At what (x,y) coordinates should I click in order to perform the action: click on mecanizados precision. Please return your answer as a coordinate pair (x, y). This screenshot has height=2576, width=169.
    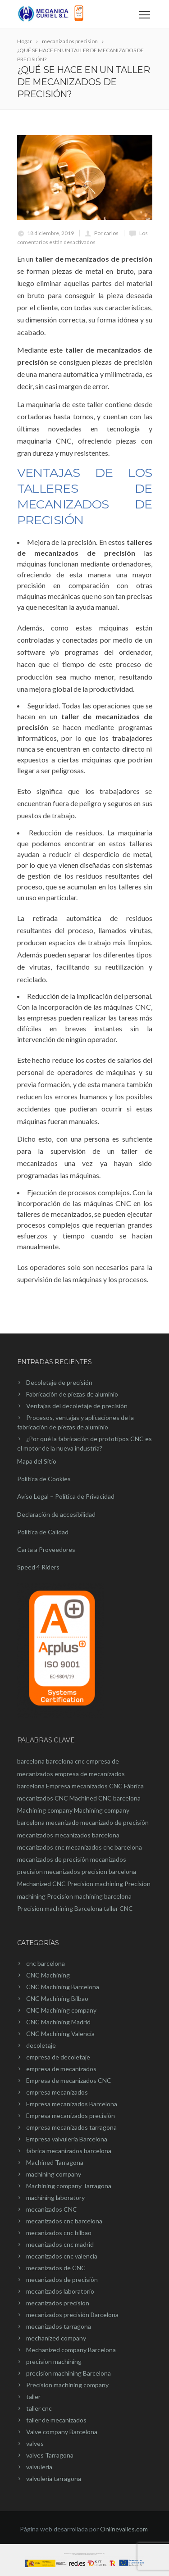
    Looking at the image, I should click on (57, 2303).